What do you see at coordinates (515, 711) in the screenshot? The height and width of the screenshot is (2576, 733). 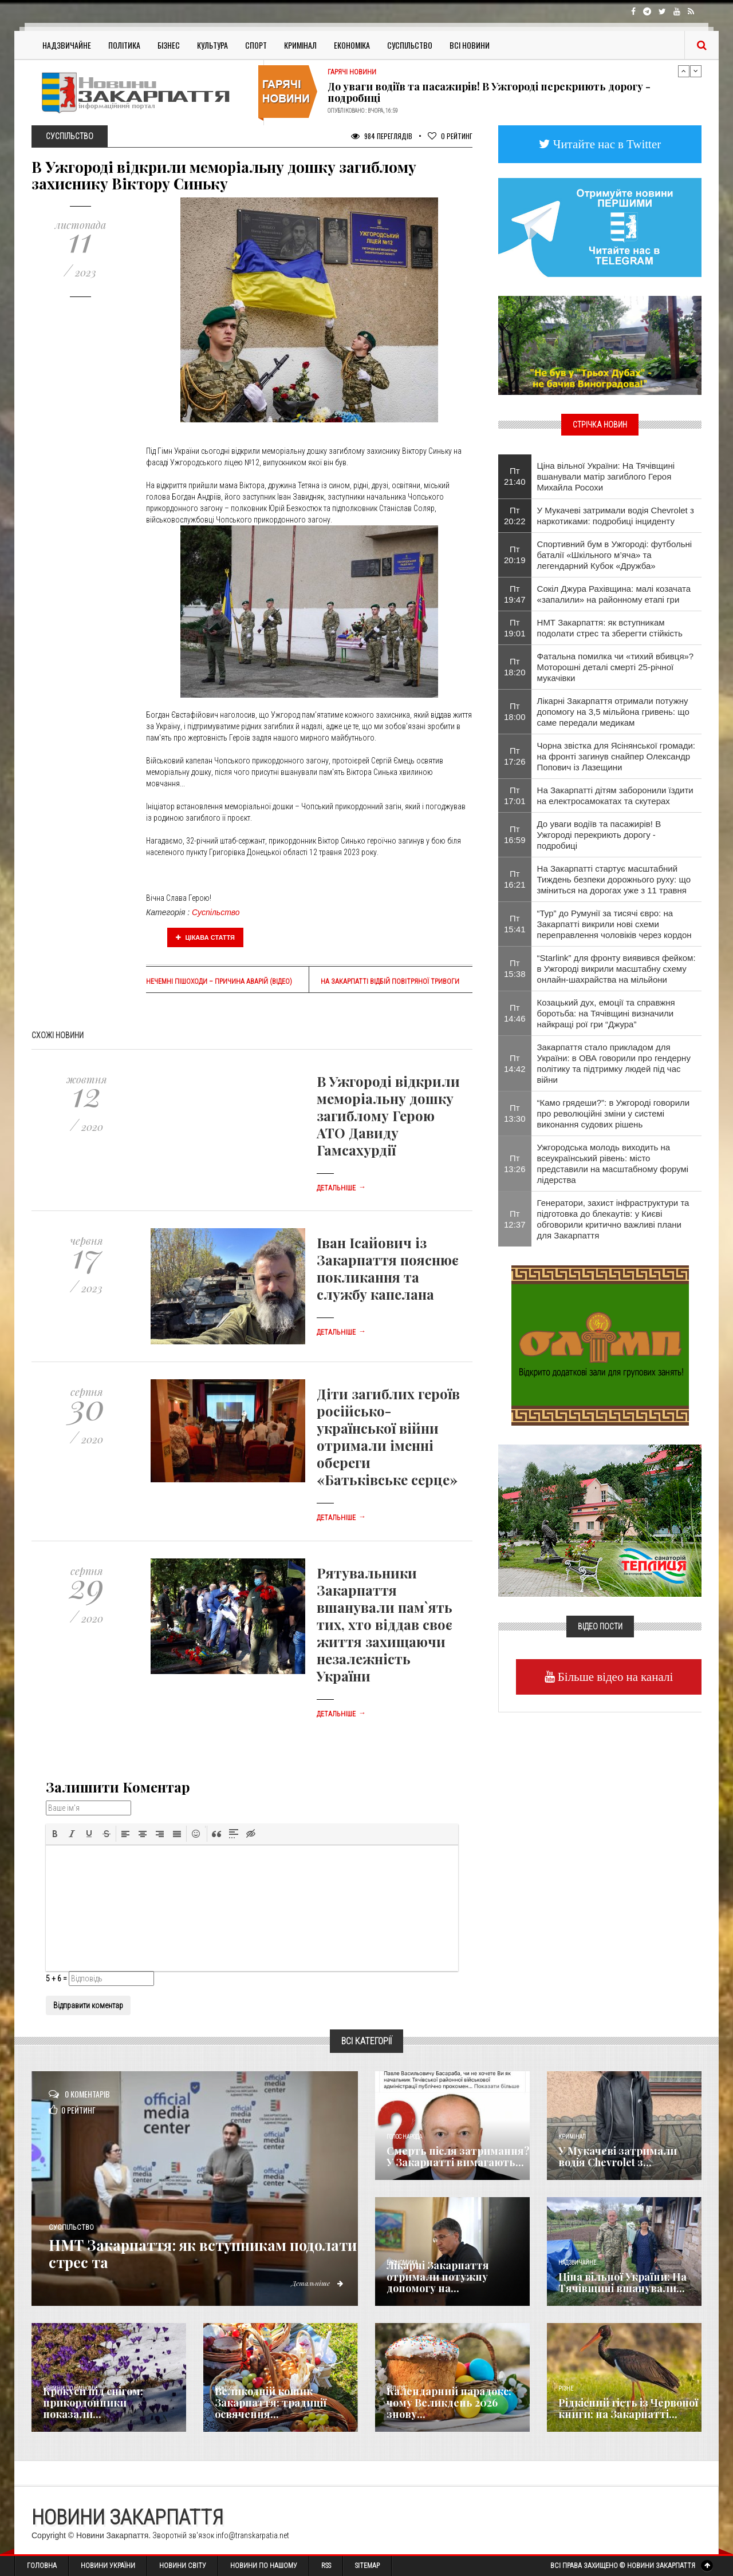 I see `Пт 18:00` at bounding box center [515, 711].